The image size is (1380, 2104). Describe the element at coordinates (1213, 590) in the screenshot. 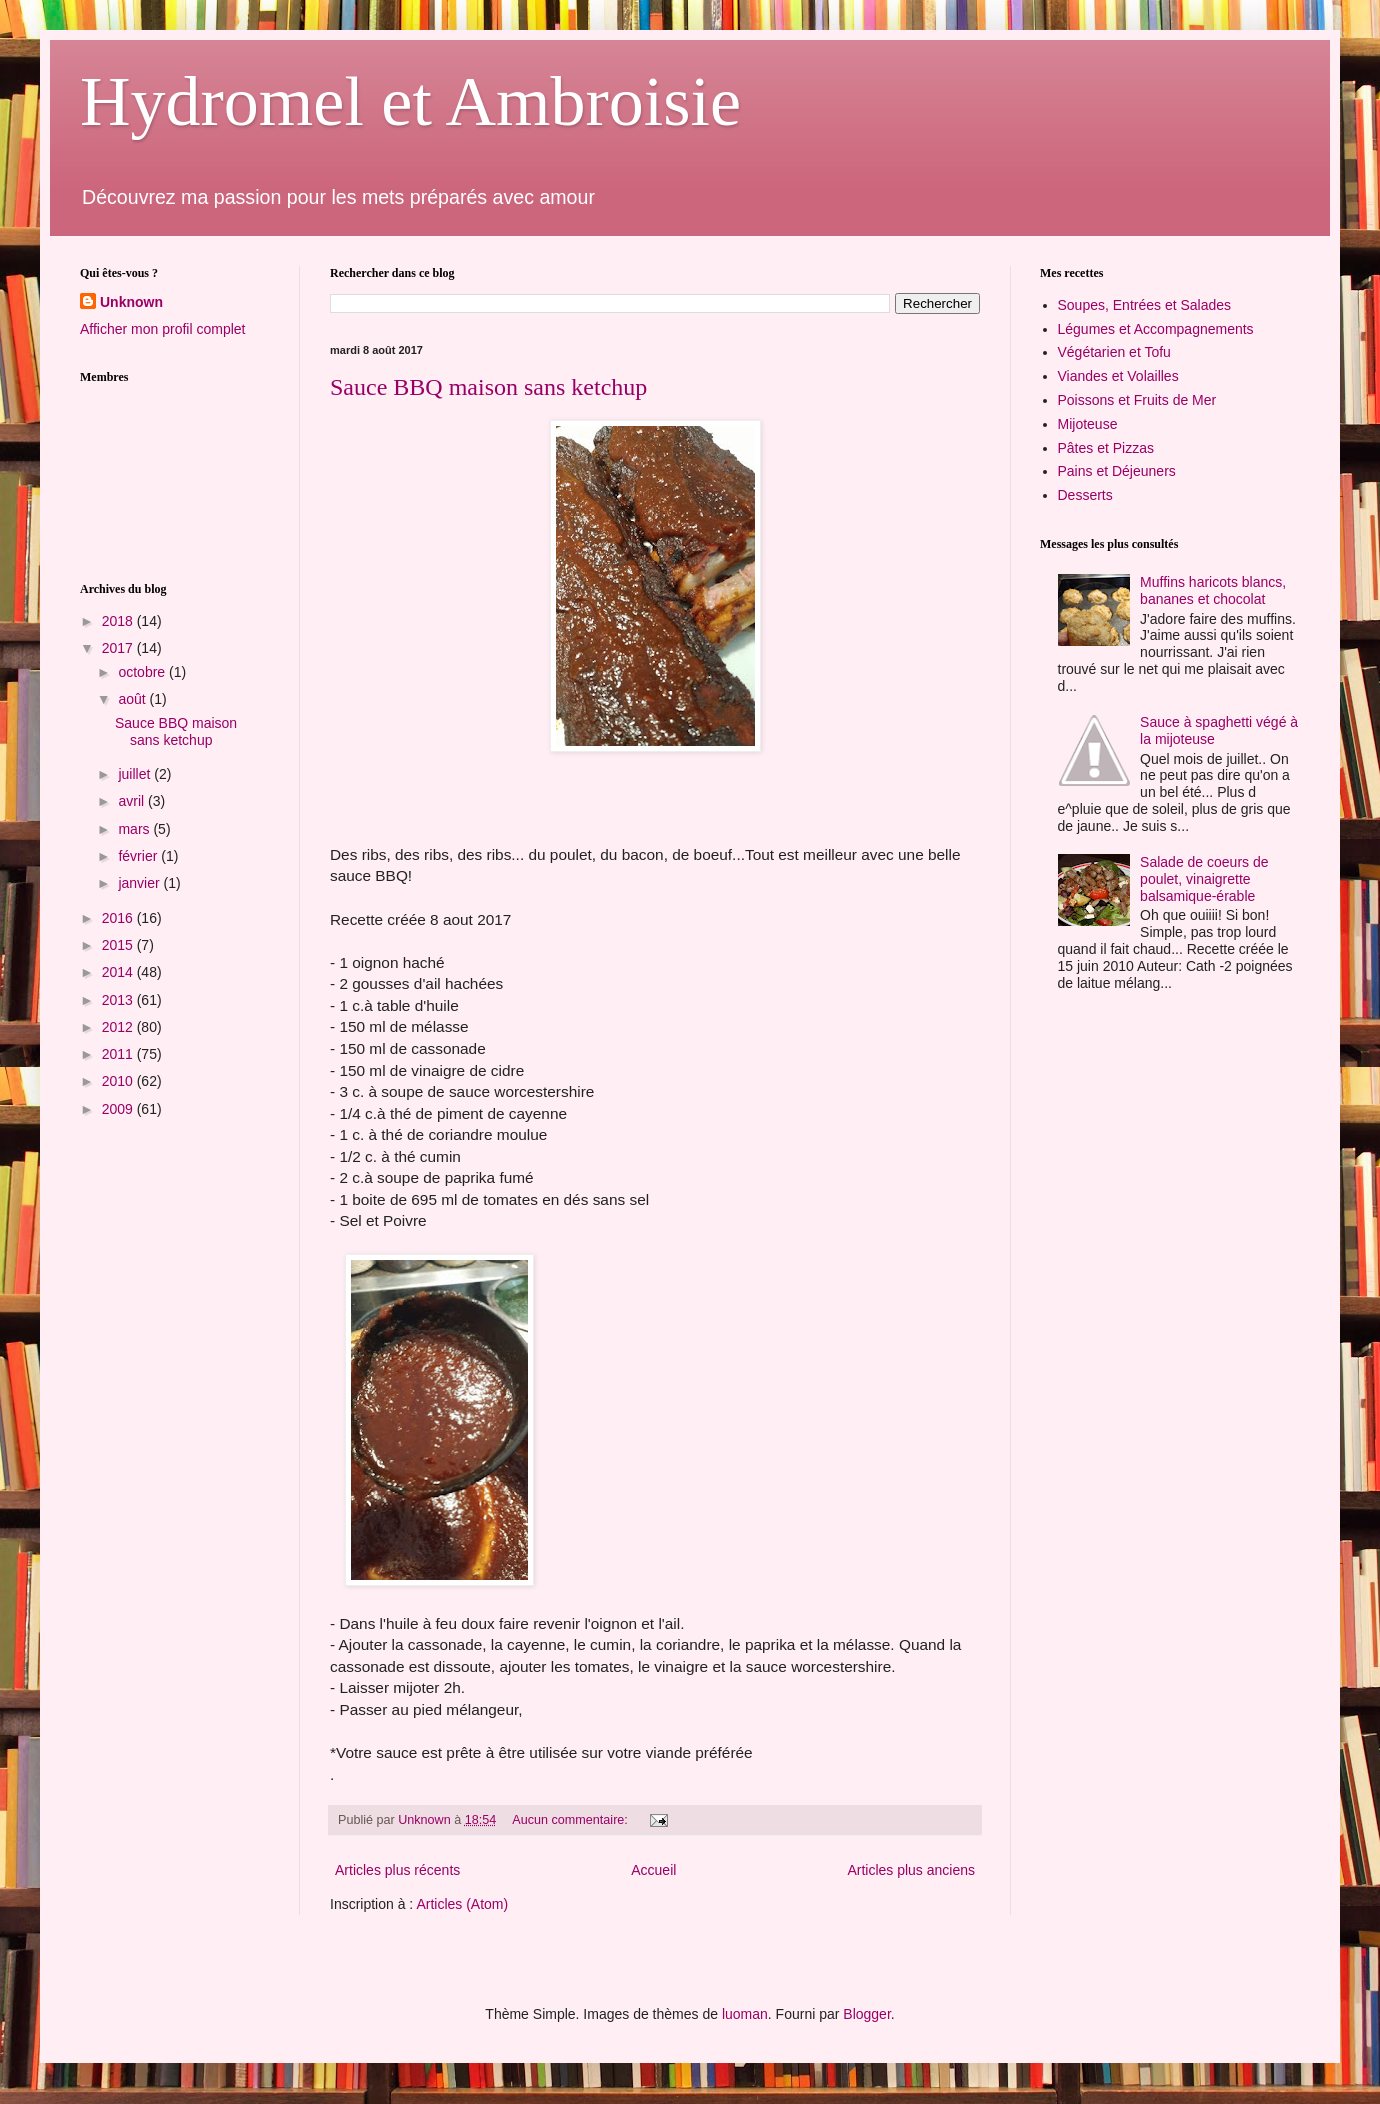

I see `Muffins haricots blancs, bananes et chocolat` at that location.